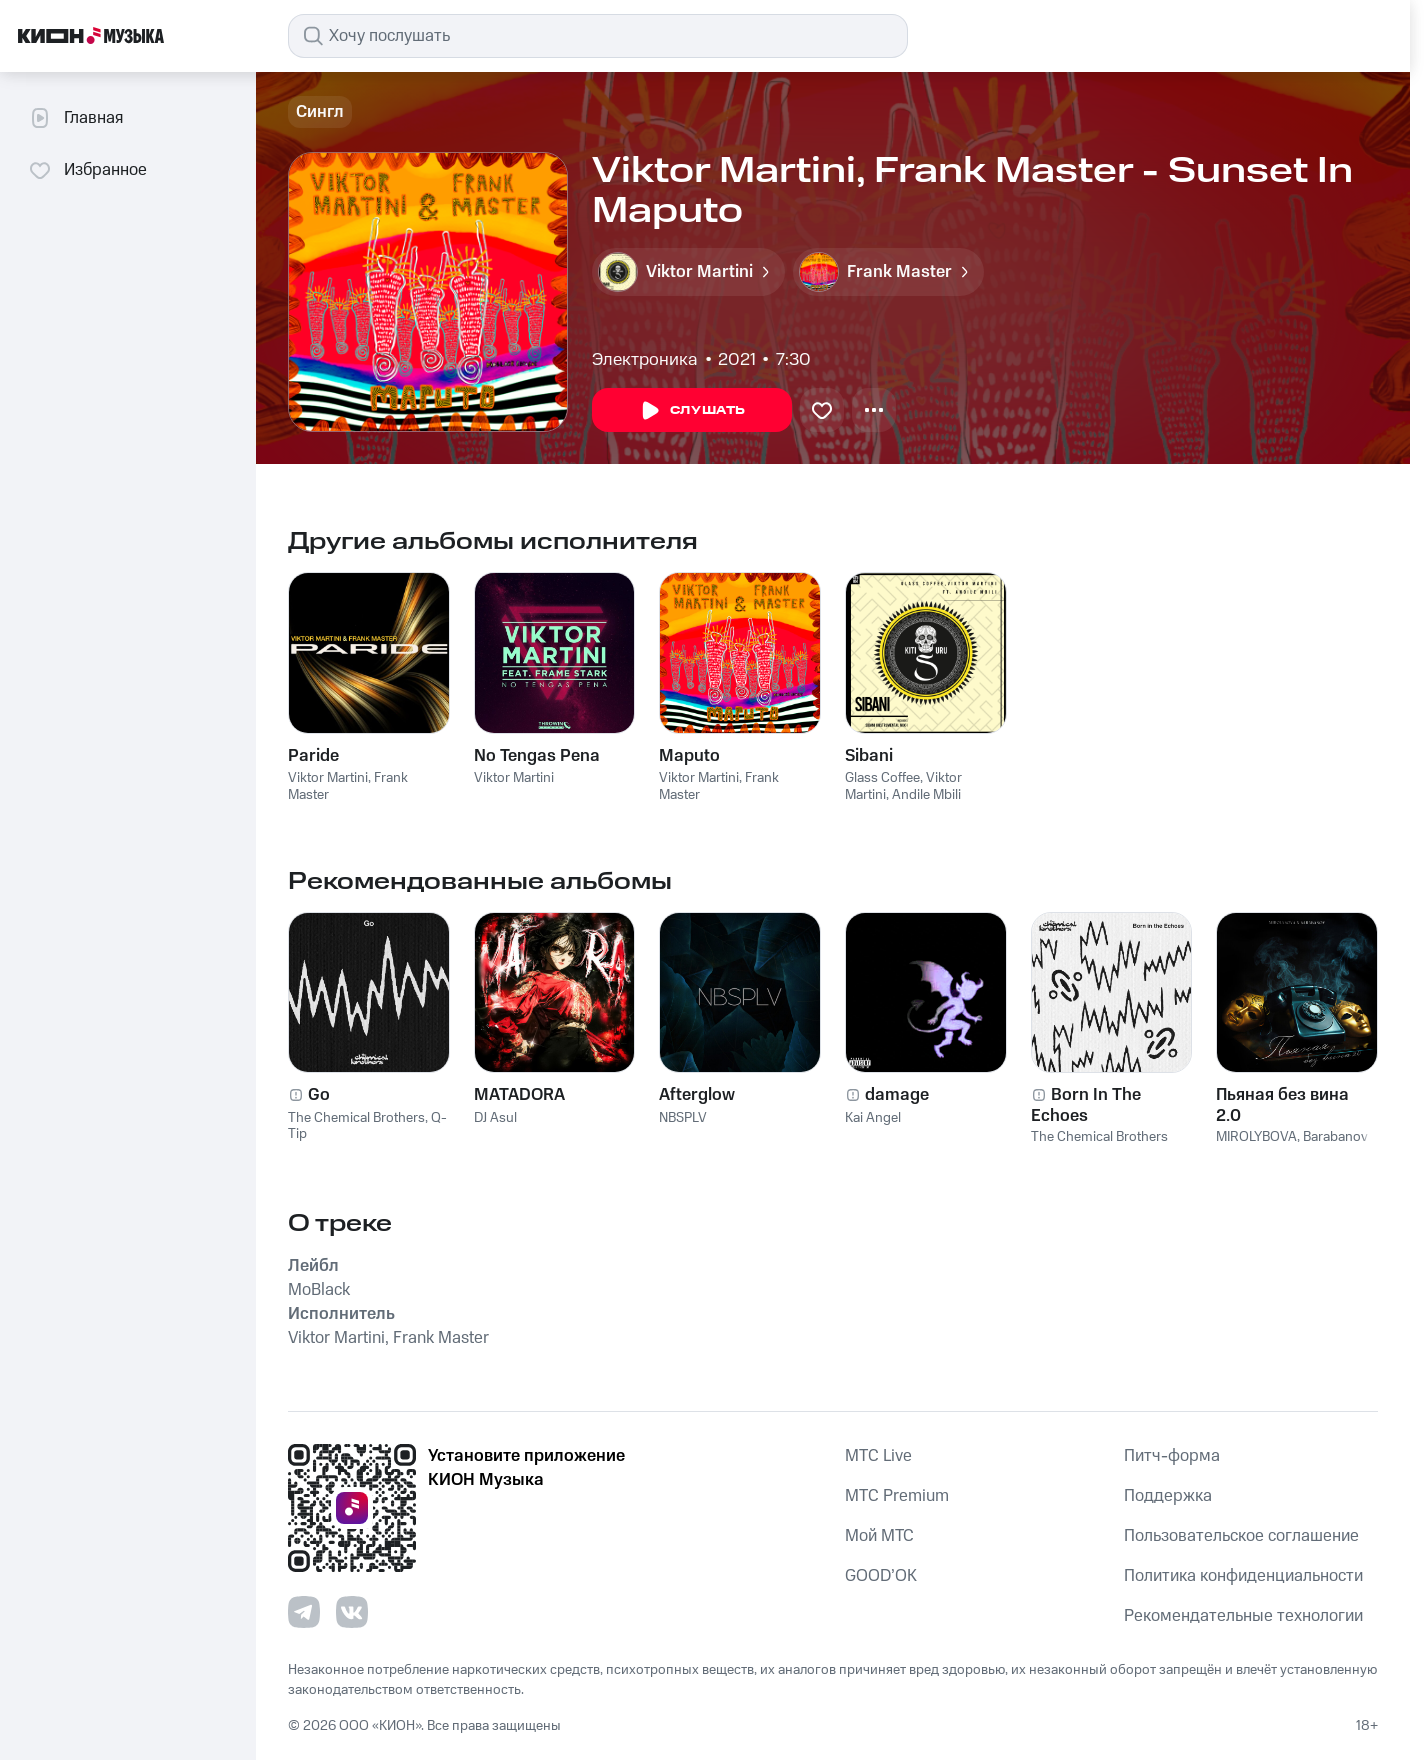  I want to click on Мой МТС, so click(879, 1536).